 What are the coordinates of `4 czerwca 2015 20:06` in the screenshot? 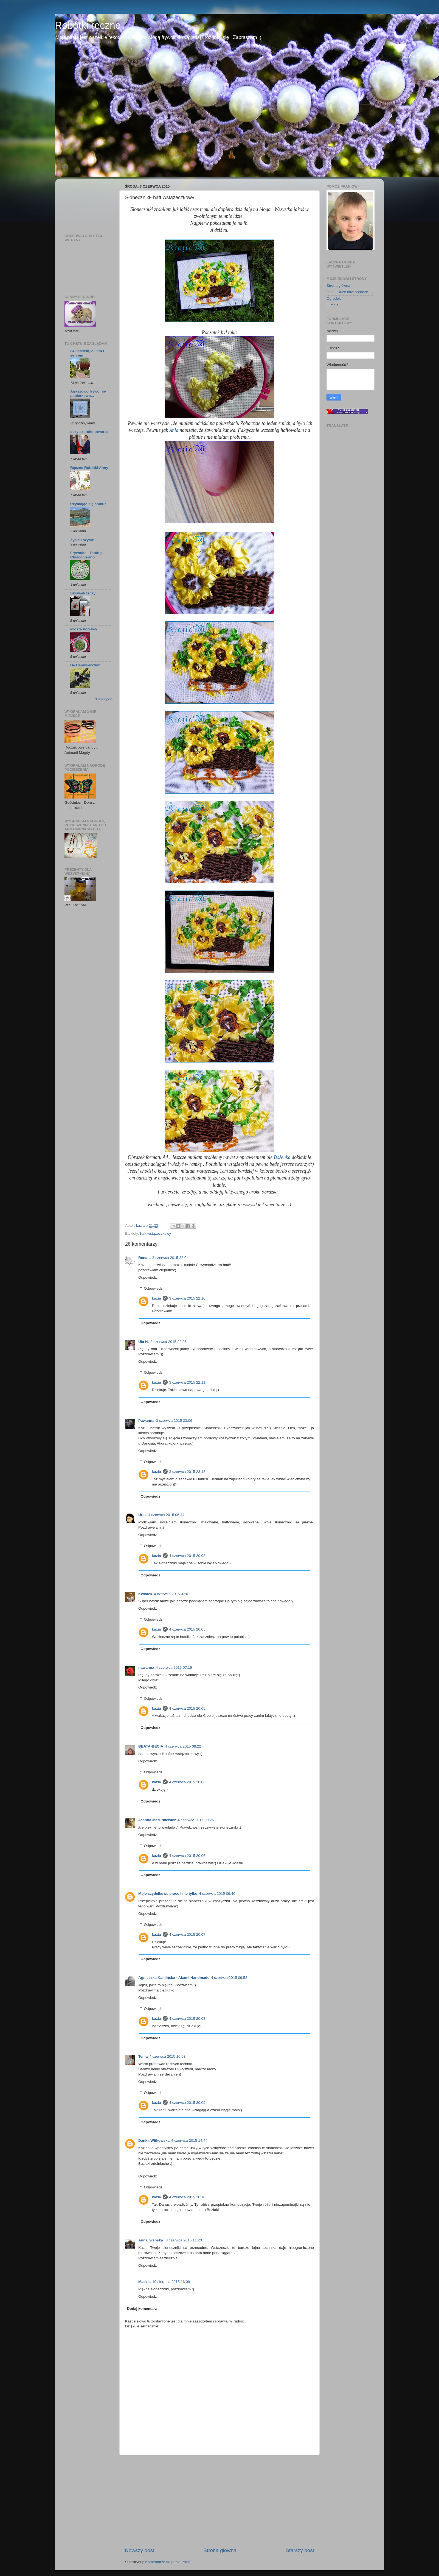 It's located at (187, 1782).